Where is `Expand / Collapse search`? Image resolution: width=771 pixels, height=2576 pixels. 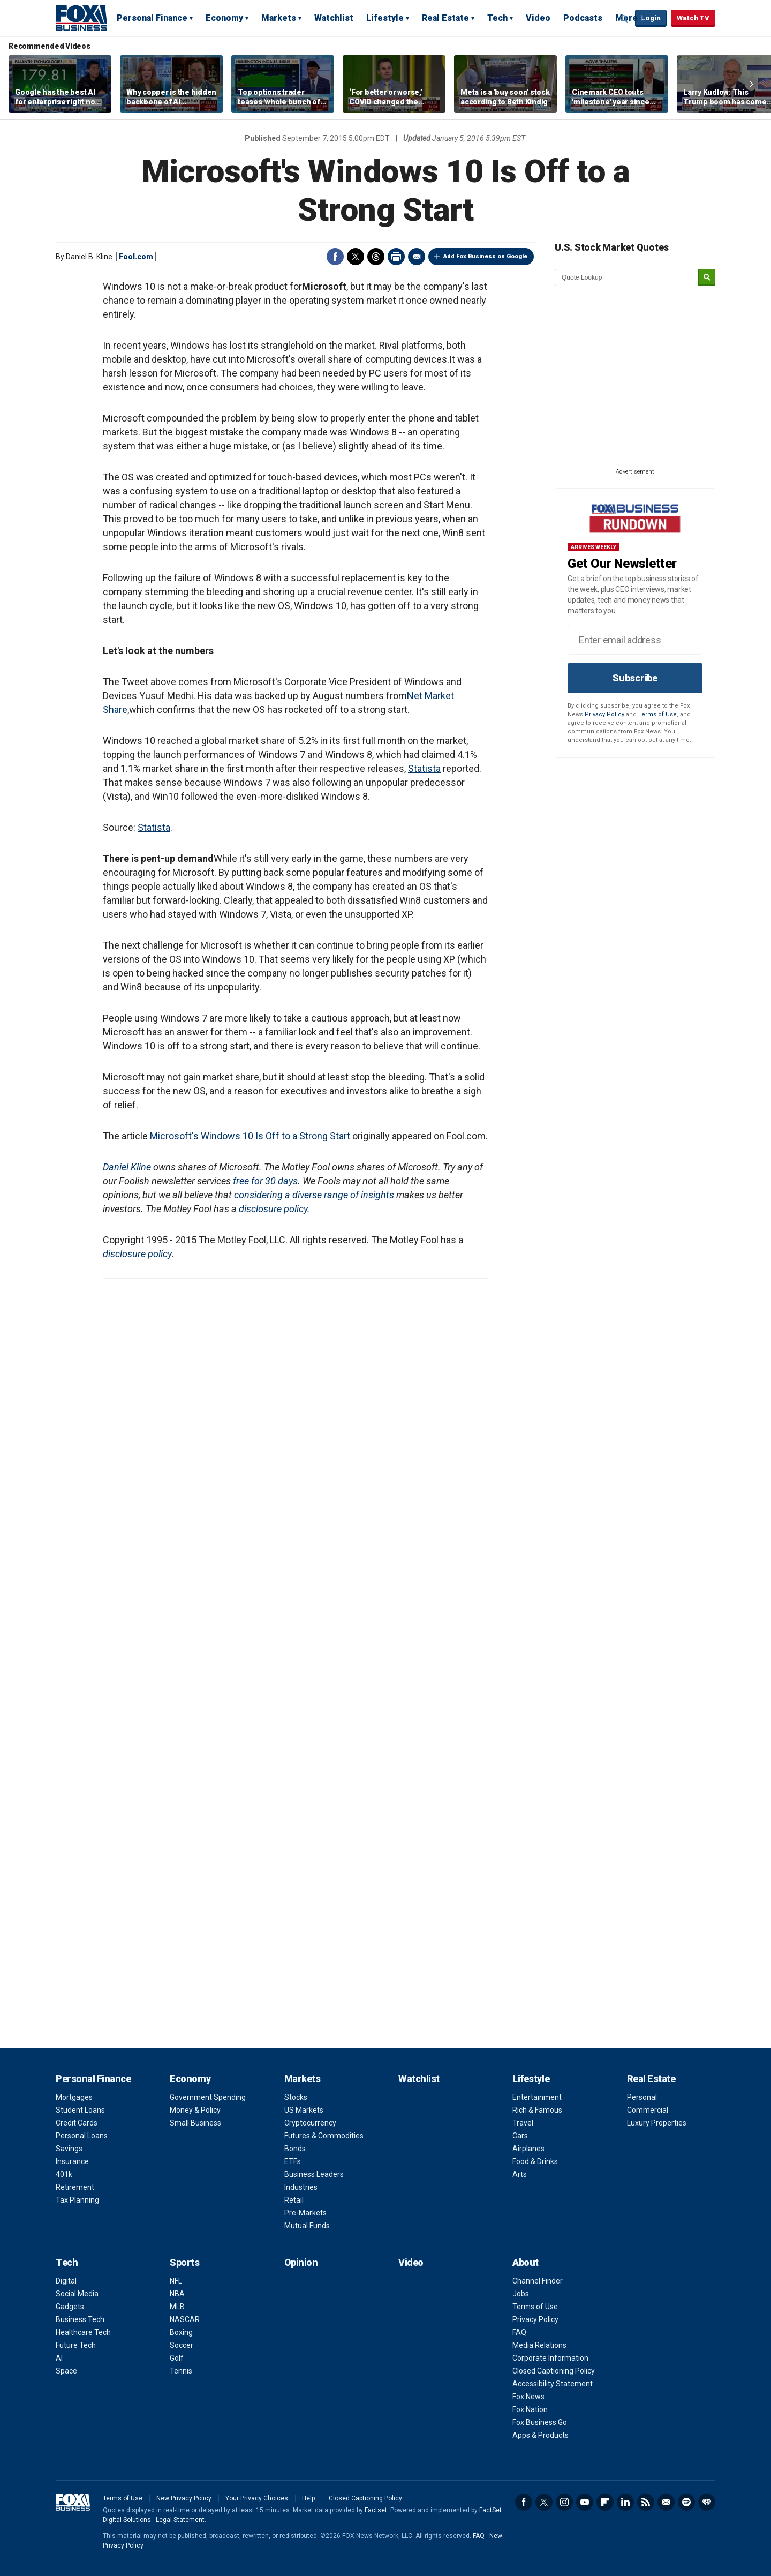 Expand / Collapse search is located at coordinates (624, 19).